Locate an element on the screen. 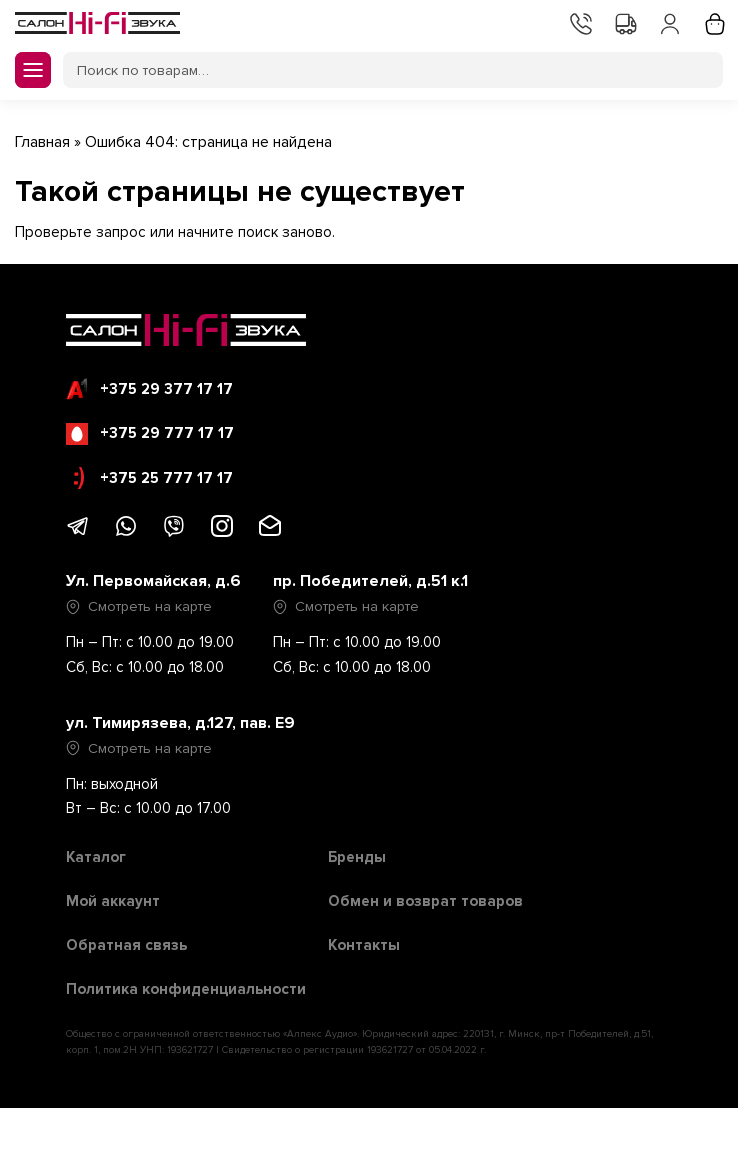 This screenshot has width=753, height=1149. Каталог is located at coordinates (96, 857).